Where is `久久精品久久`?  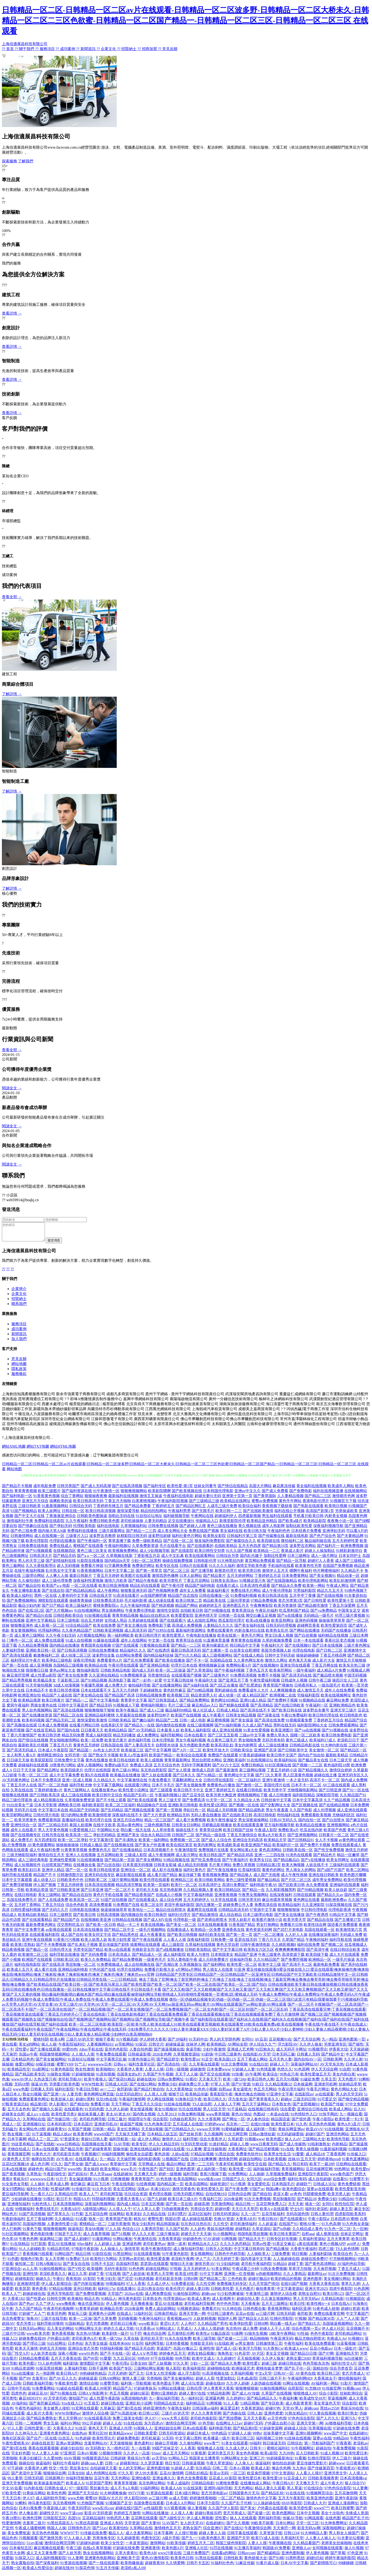 久久精品久久 is located at coordinates (104, 1784).